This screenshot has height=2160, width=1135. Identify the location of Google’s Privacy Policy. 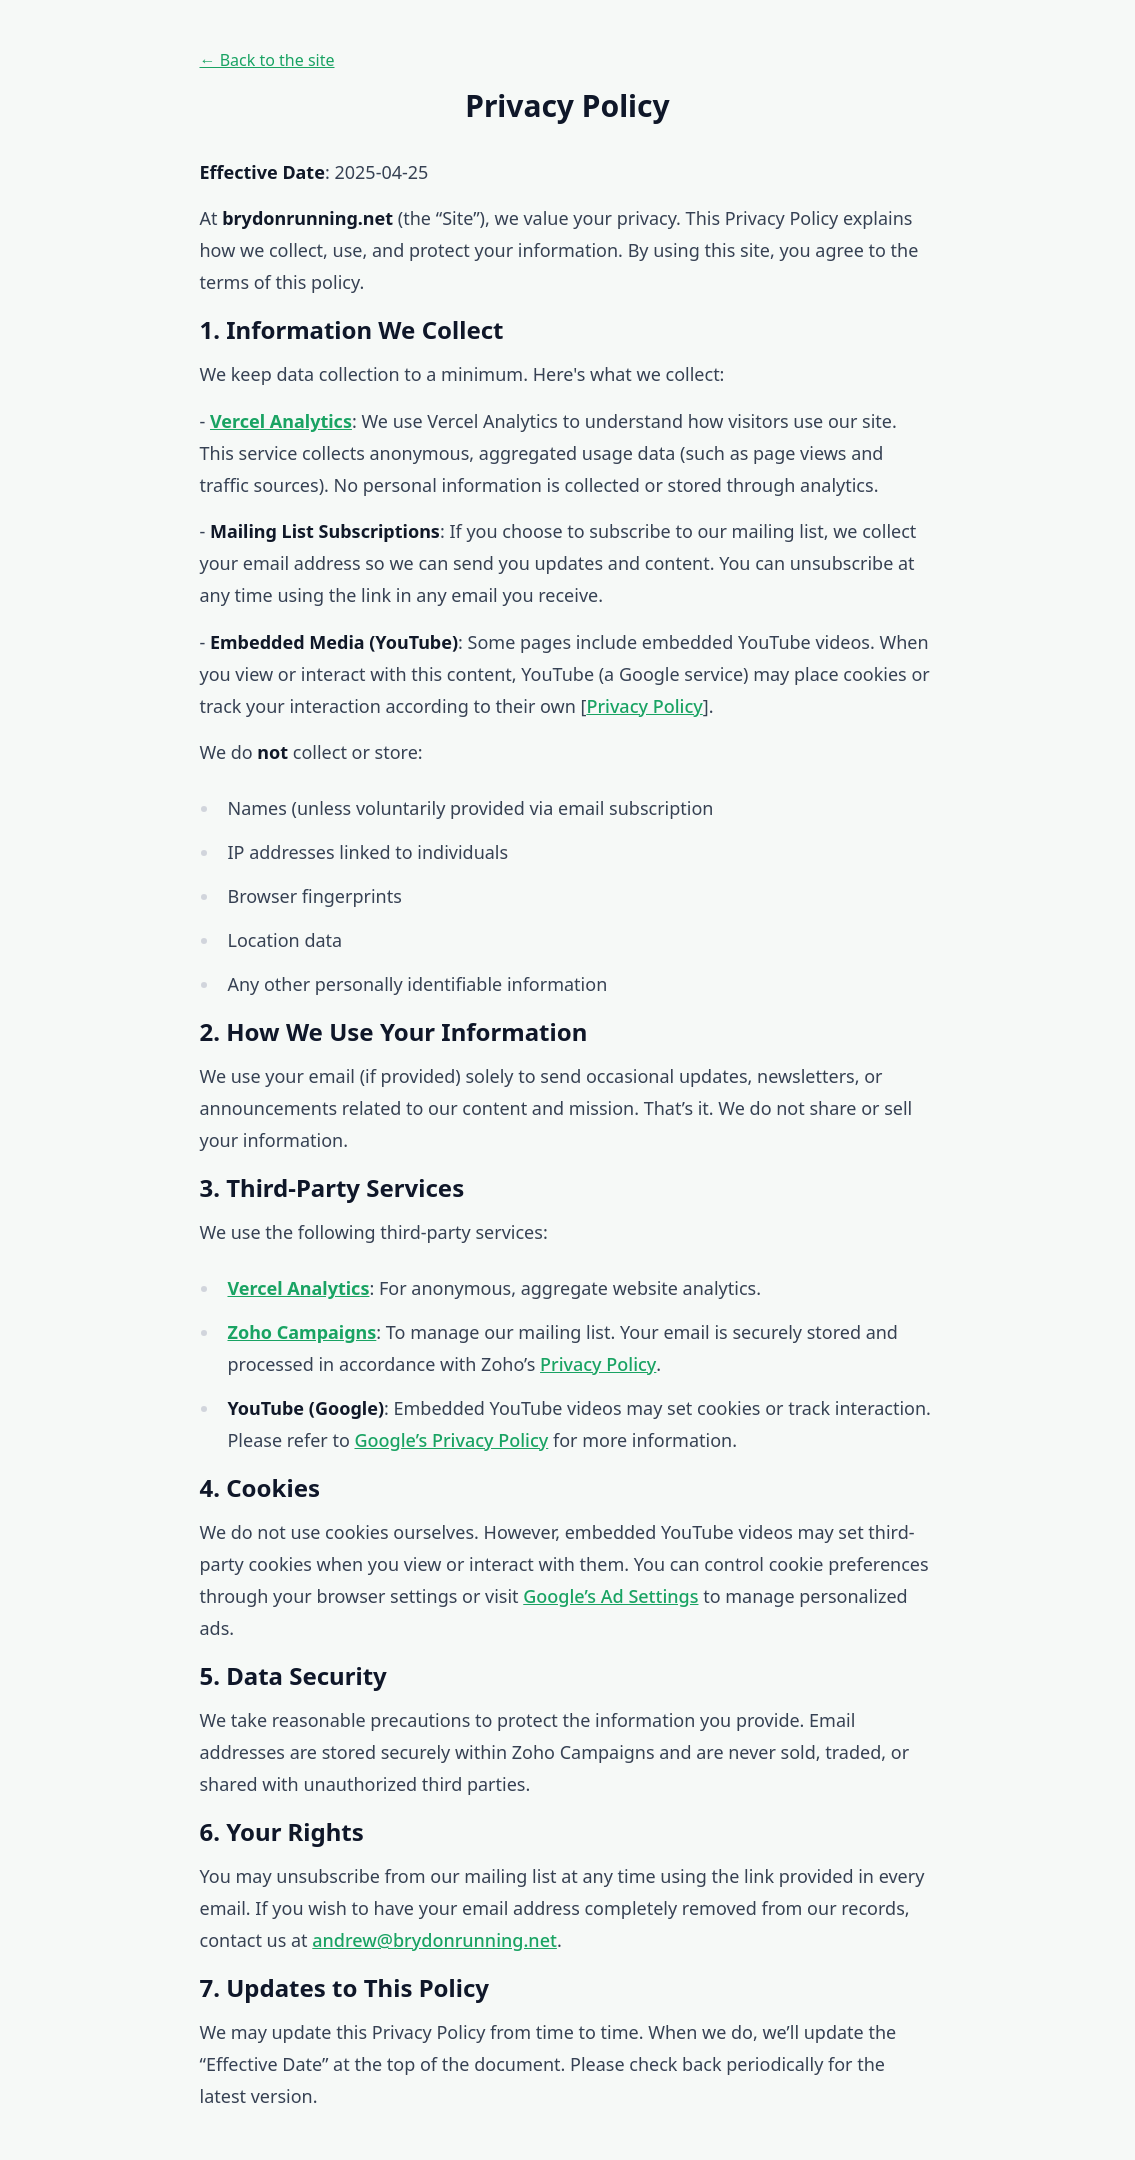
(451, 1440).